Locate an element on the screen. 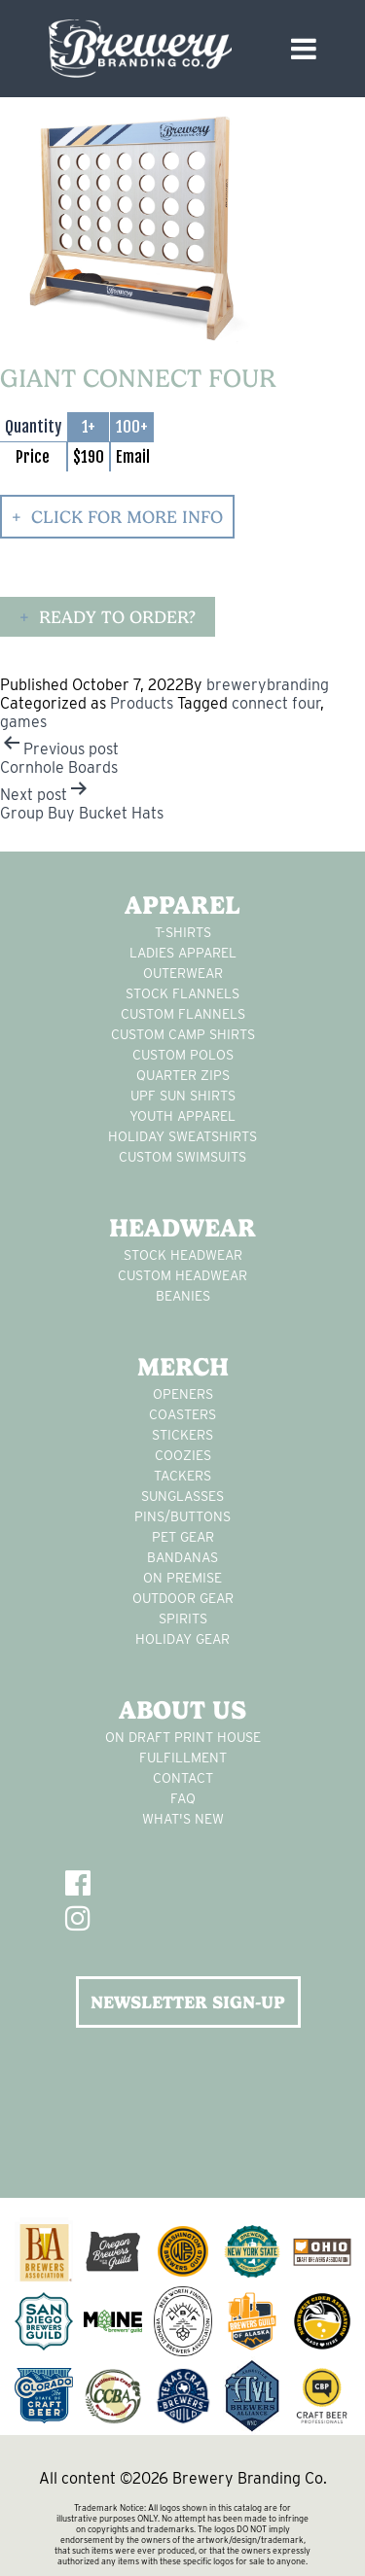 The image size is (365, 2576). sunglasses is located at coordinates (182, 1496).